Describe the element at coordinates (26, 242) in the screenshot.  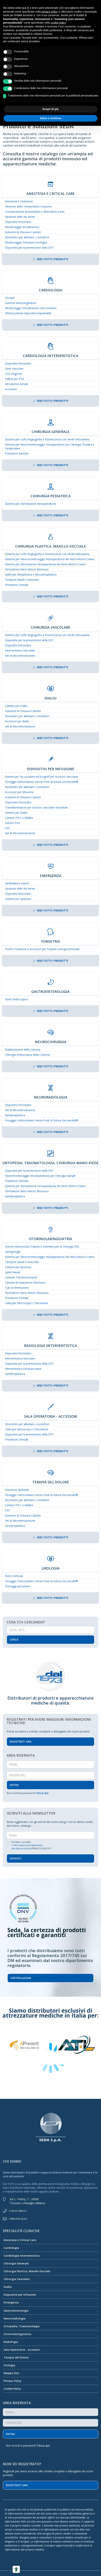
I see `Monitoraggio Pressione Esofagea` at that location.